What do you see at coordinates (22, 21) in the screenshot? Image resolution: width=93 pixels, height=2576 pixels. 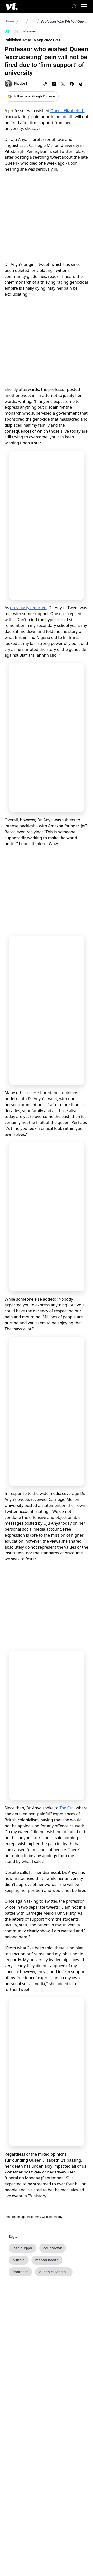 I see `...` at bounding box center [22, 21].